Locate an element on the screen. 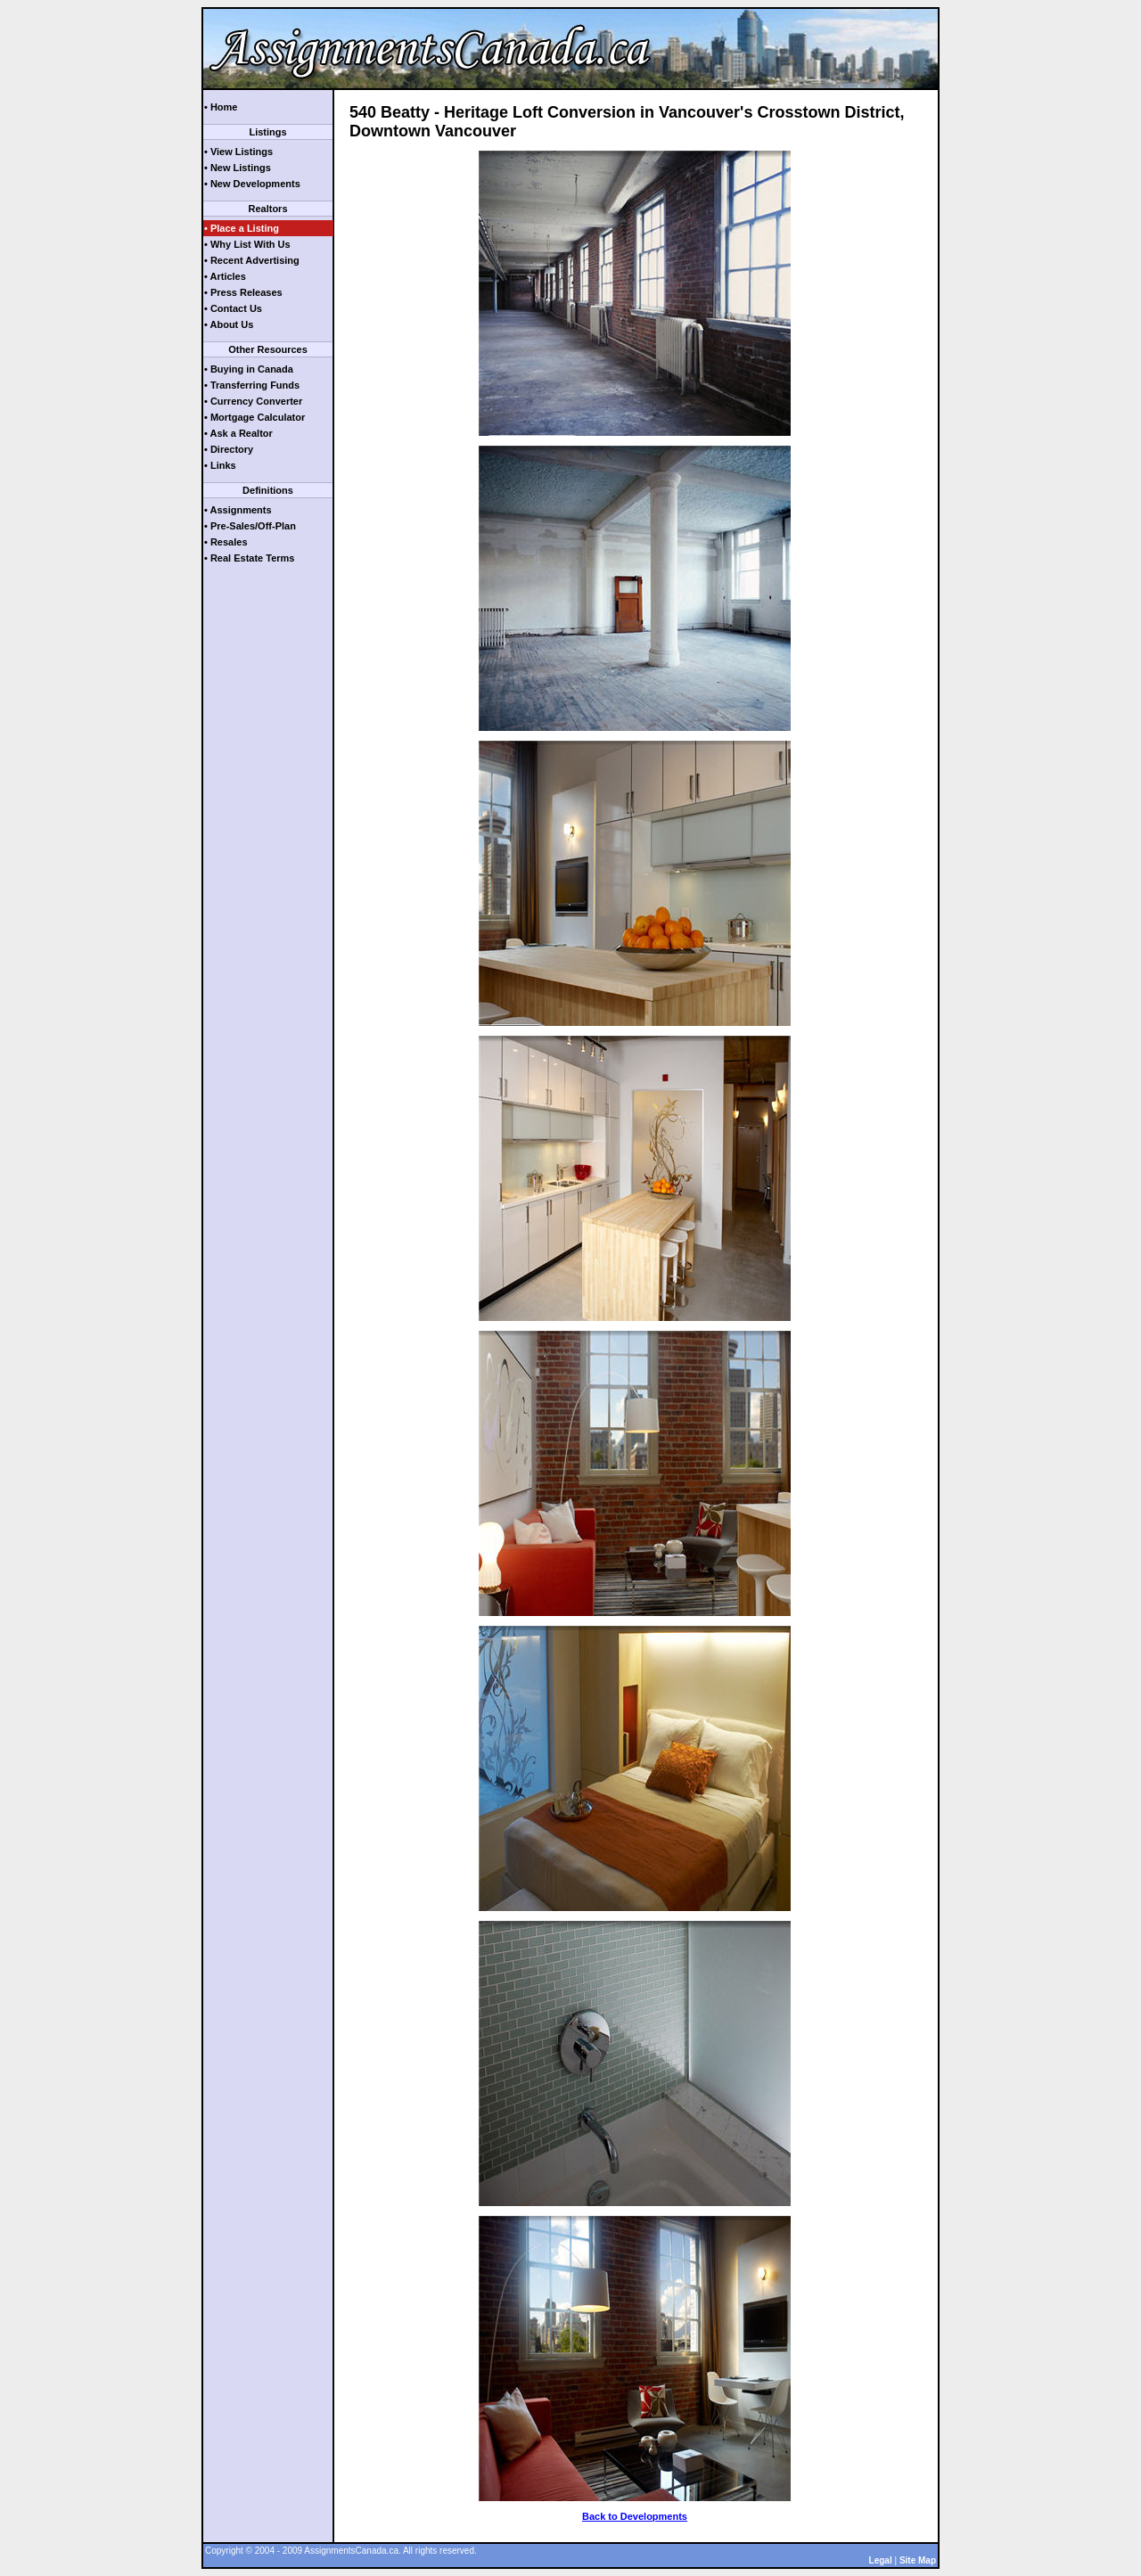  Site Map is located at coordinates (917, 2560).